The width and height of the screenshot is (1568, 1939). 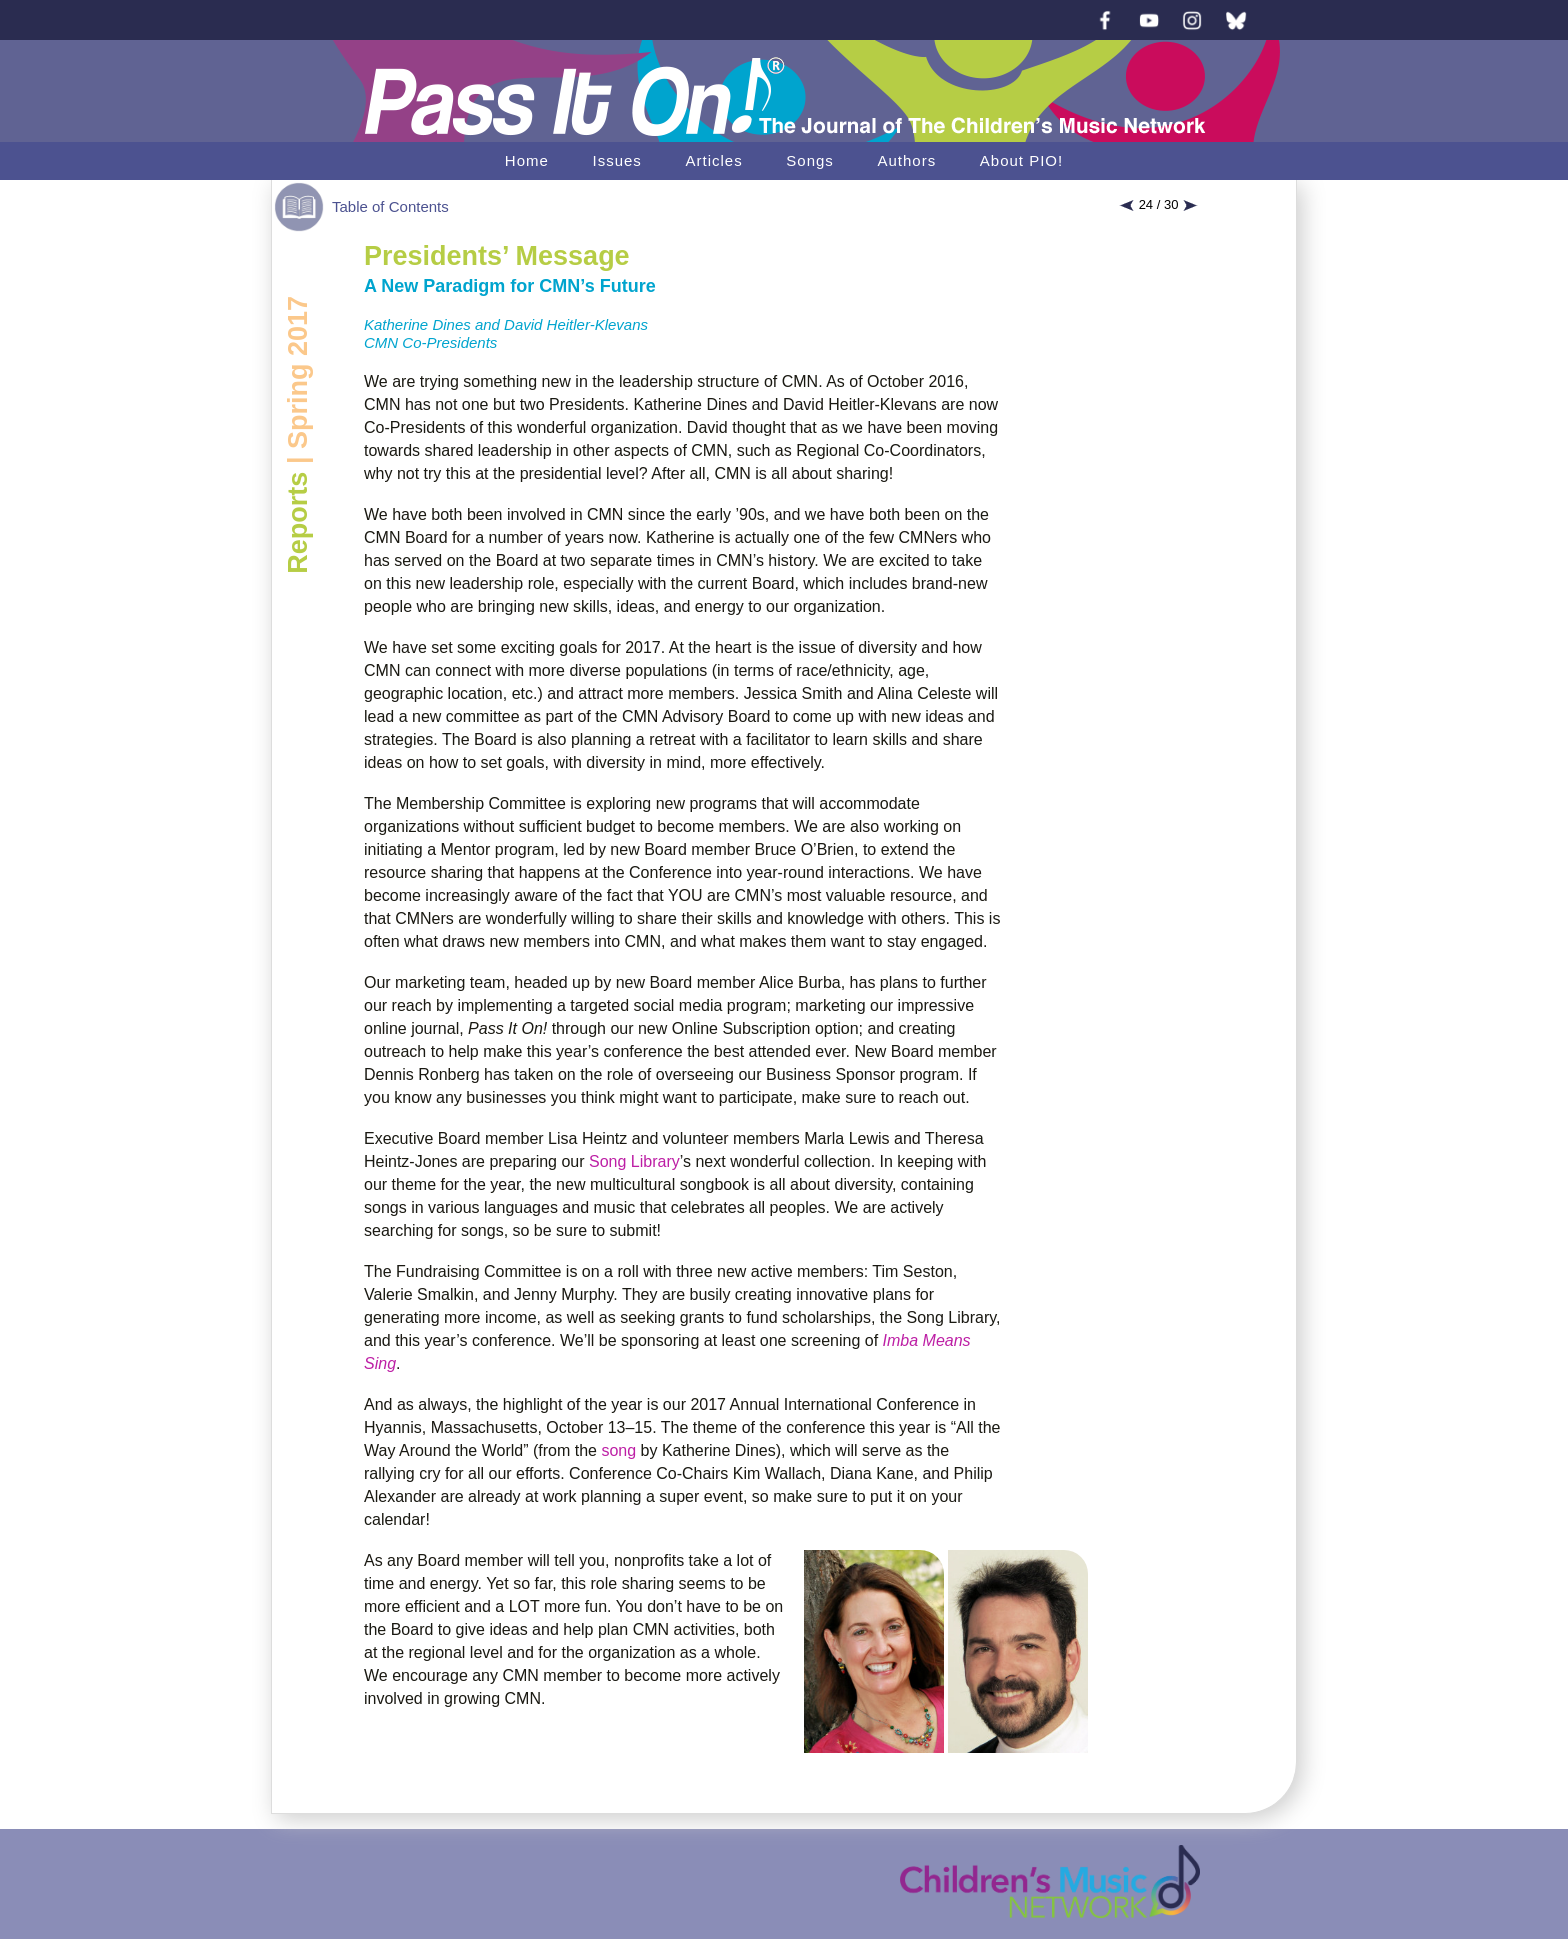 What do you see at coordinates (616, 160) in the screenshot?
I see `Issues` at bounding box center [616, 160].